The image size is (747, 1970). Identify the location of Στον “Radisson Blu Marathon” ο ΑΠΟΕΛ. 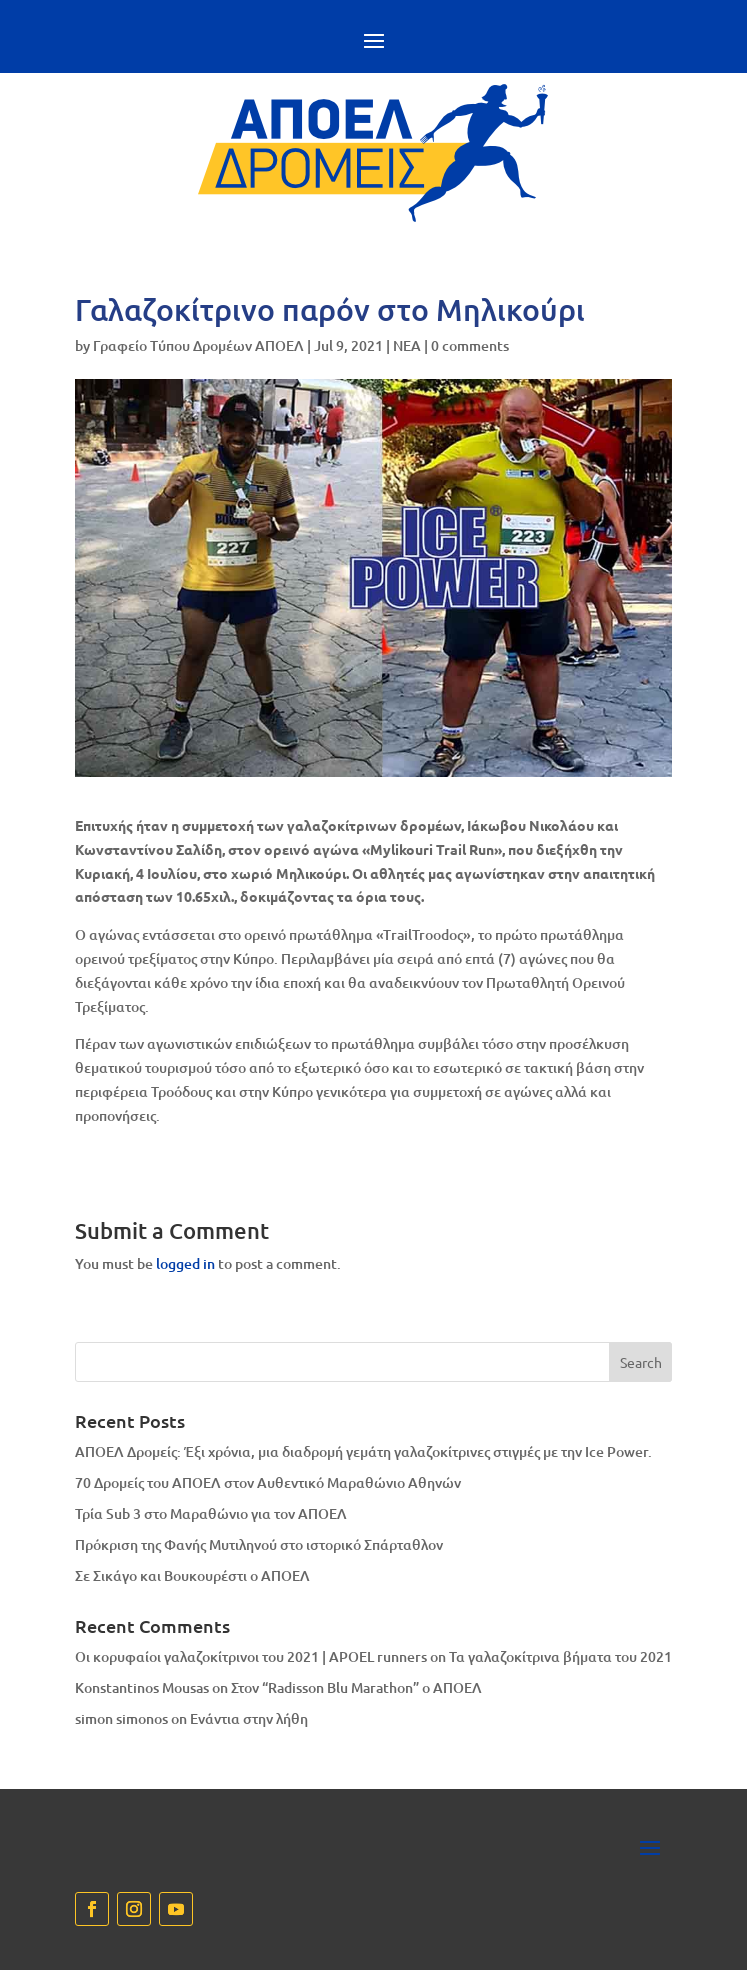
(356, 1687).